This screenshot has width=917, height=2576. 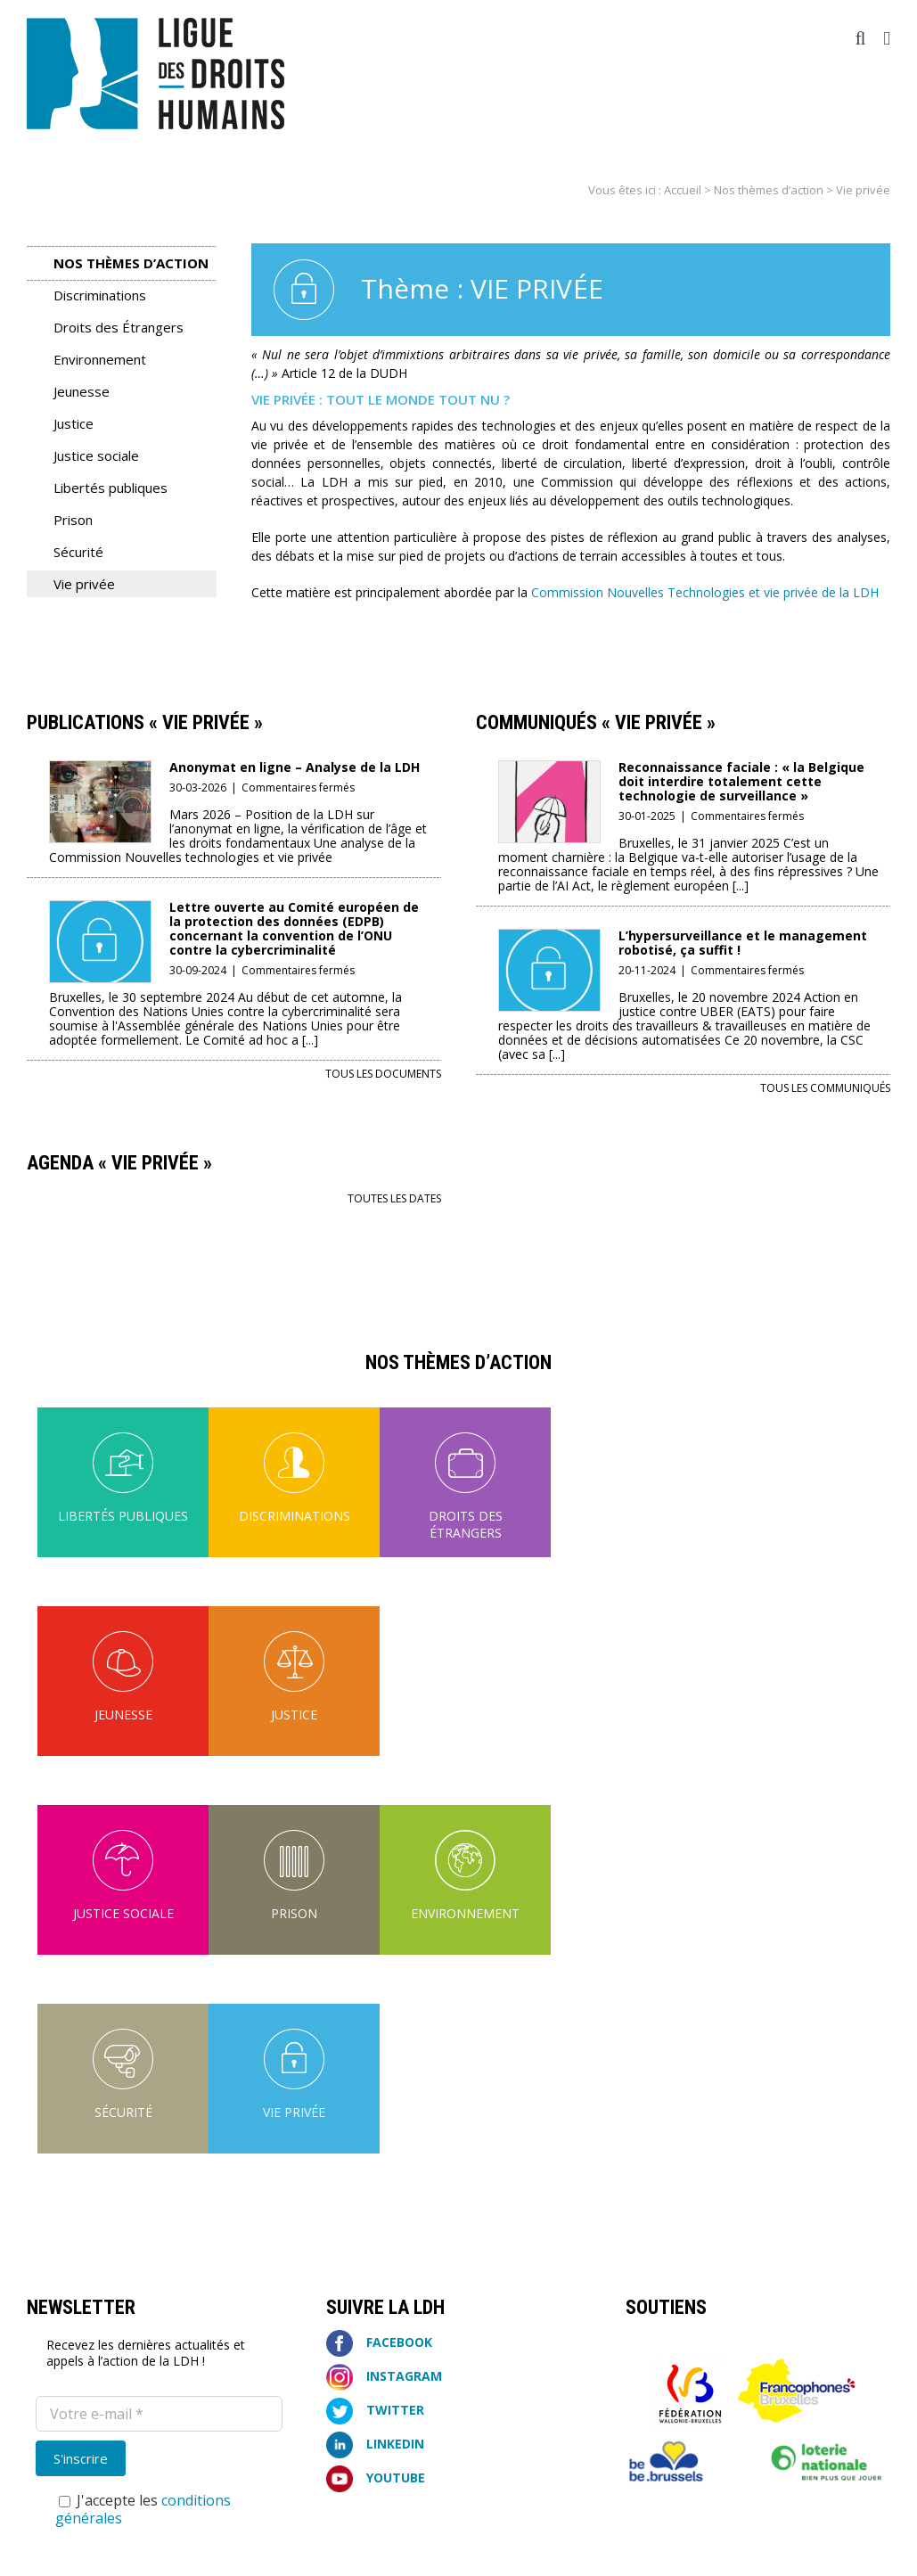 I want to click on Justice, so click(x=73, y=423).